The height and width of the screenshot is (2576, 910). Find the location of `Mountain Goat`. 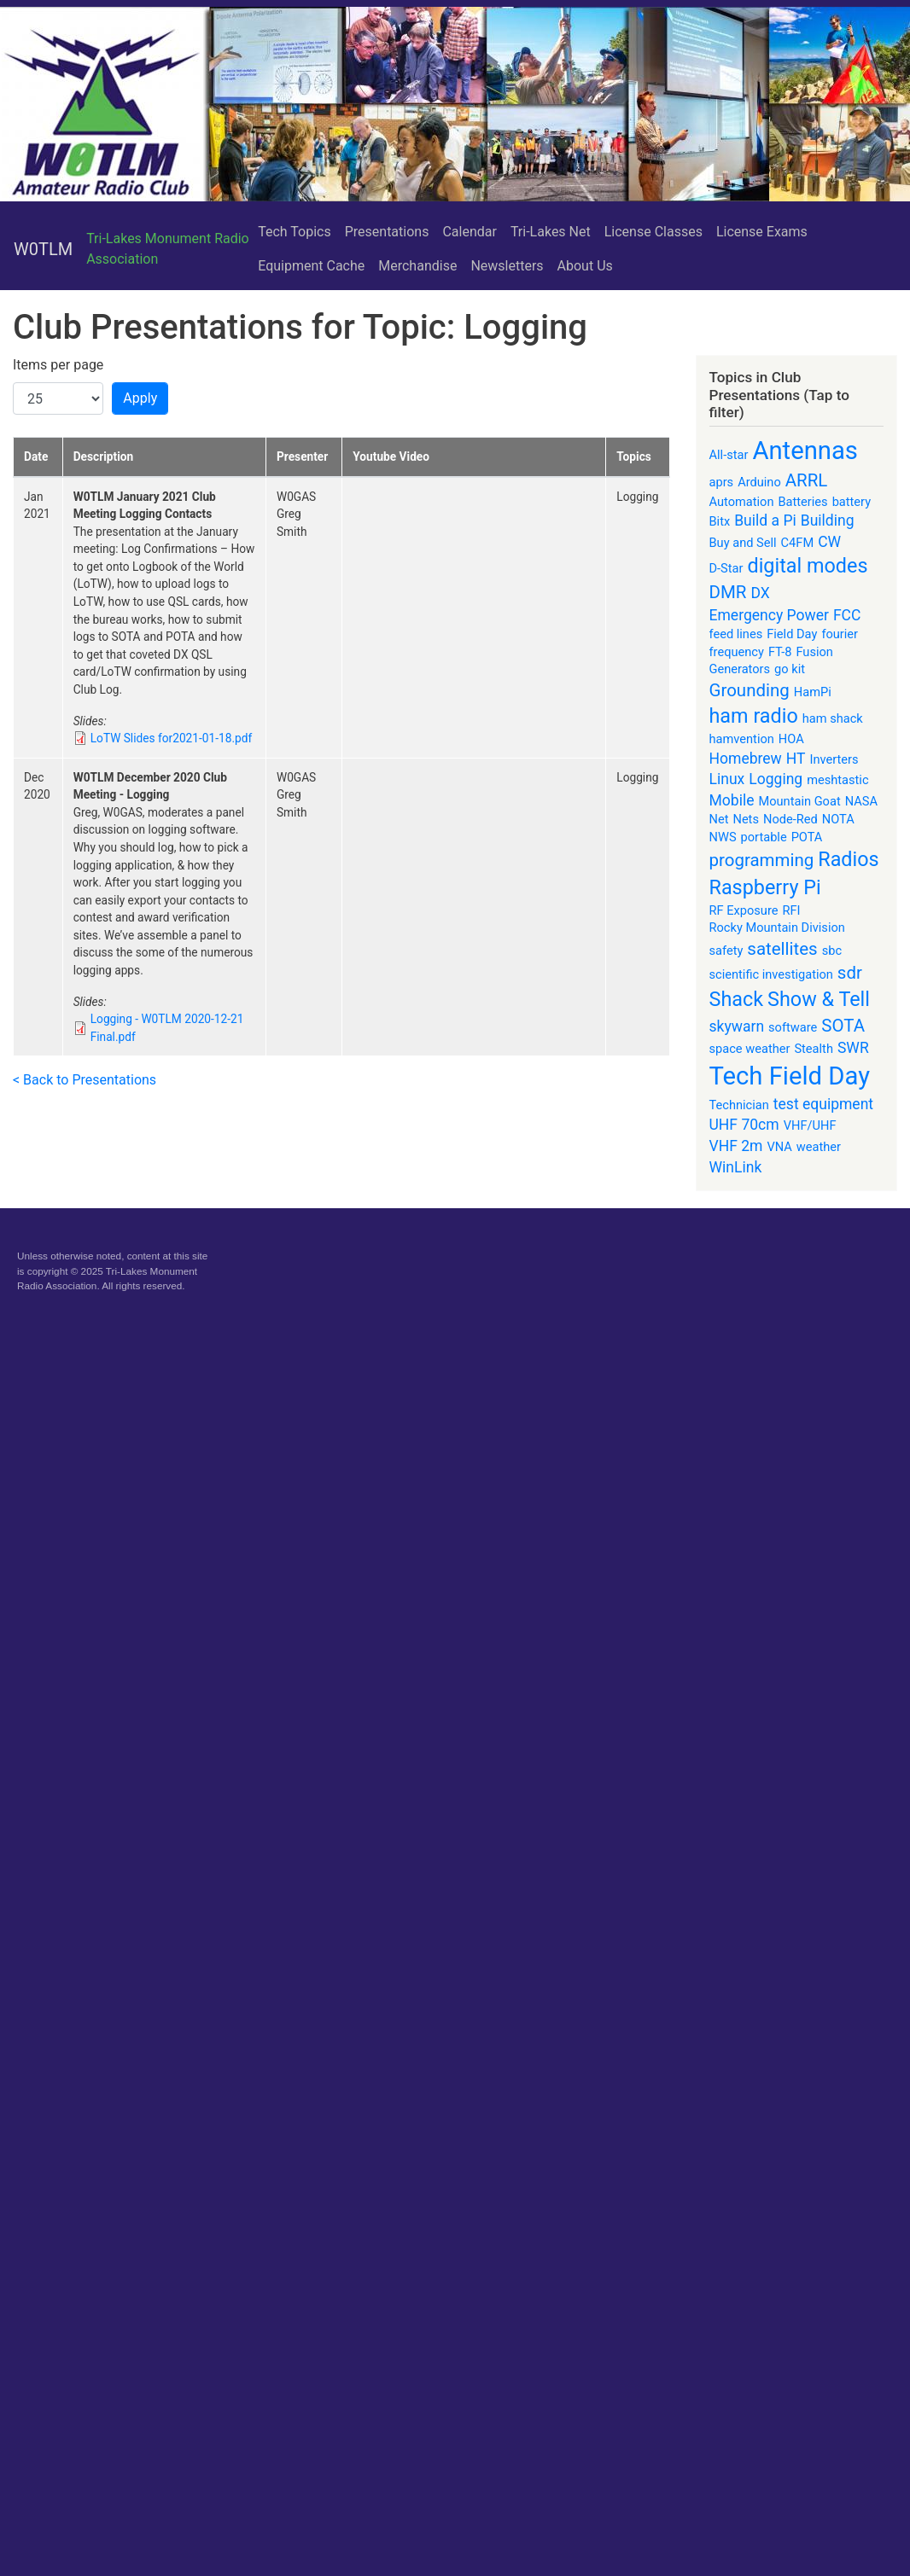

Mountain Goat is located at coordinates (799, 801).